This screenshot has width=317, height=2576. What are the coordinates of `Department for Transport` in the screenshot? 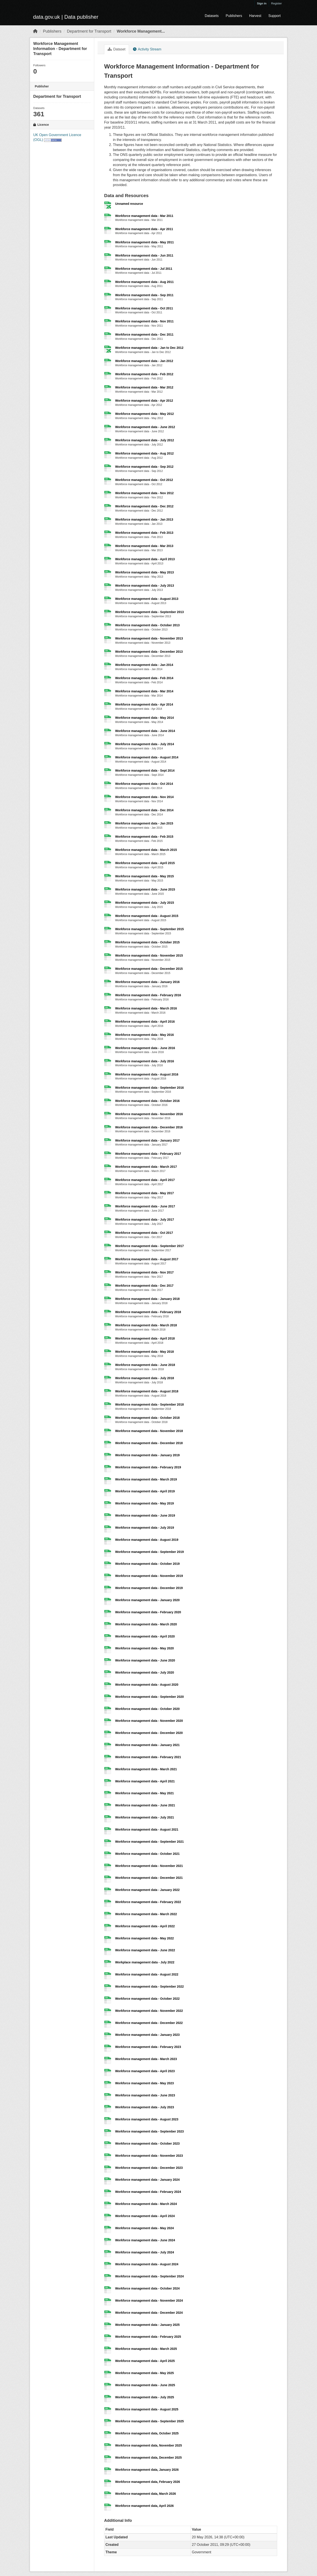 It's located at (89, 31).